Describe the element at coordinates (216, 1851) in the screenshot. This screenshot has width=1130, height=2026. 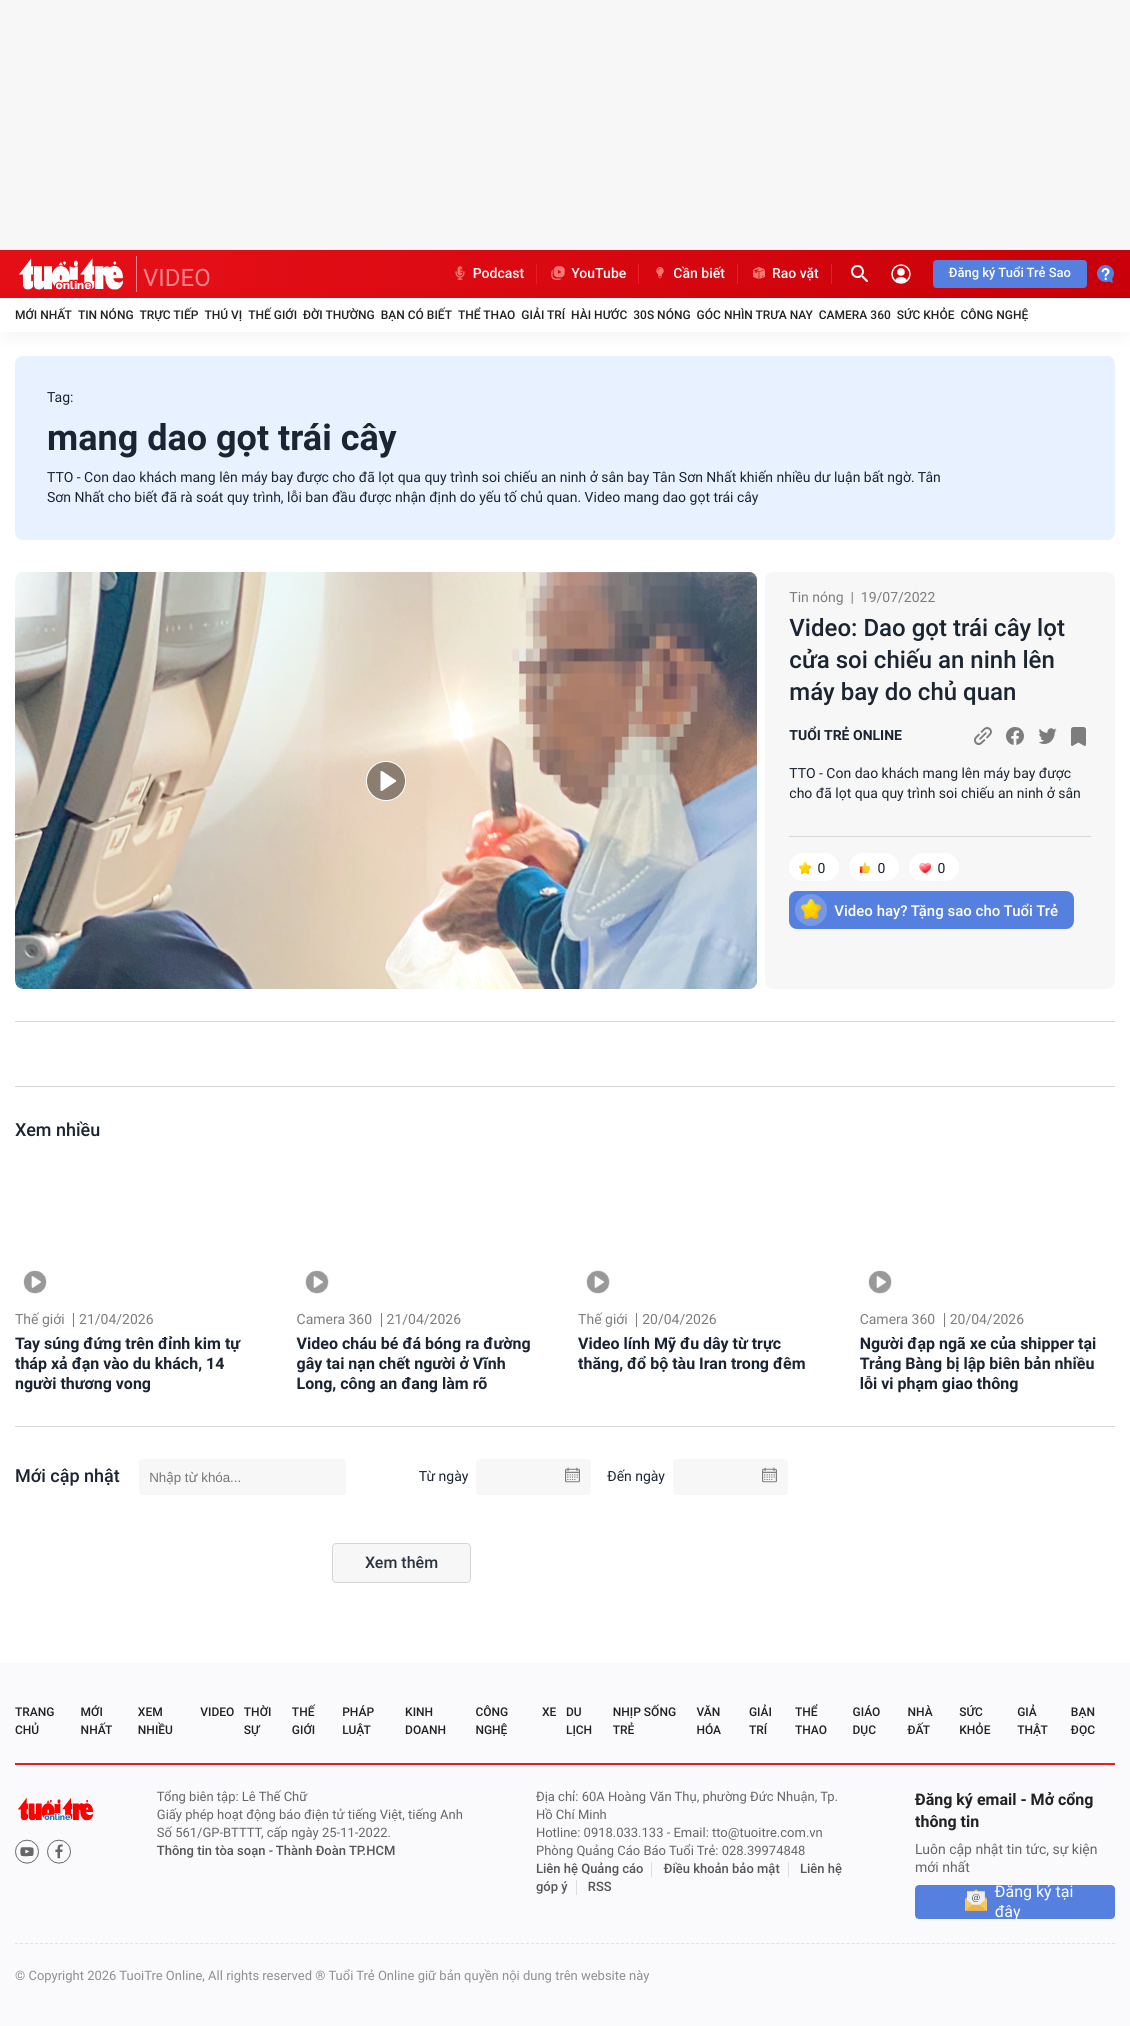
I see `Thông tin tòa soạn -` at that location.